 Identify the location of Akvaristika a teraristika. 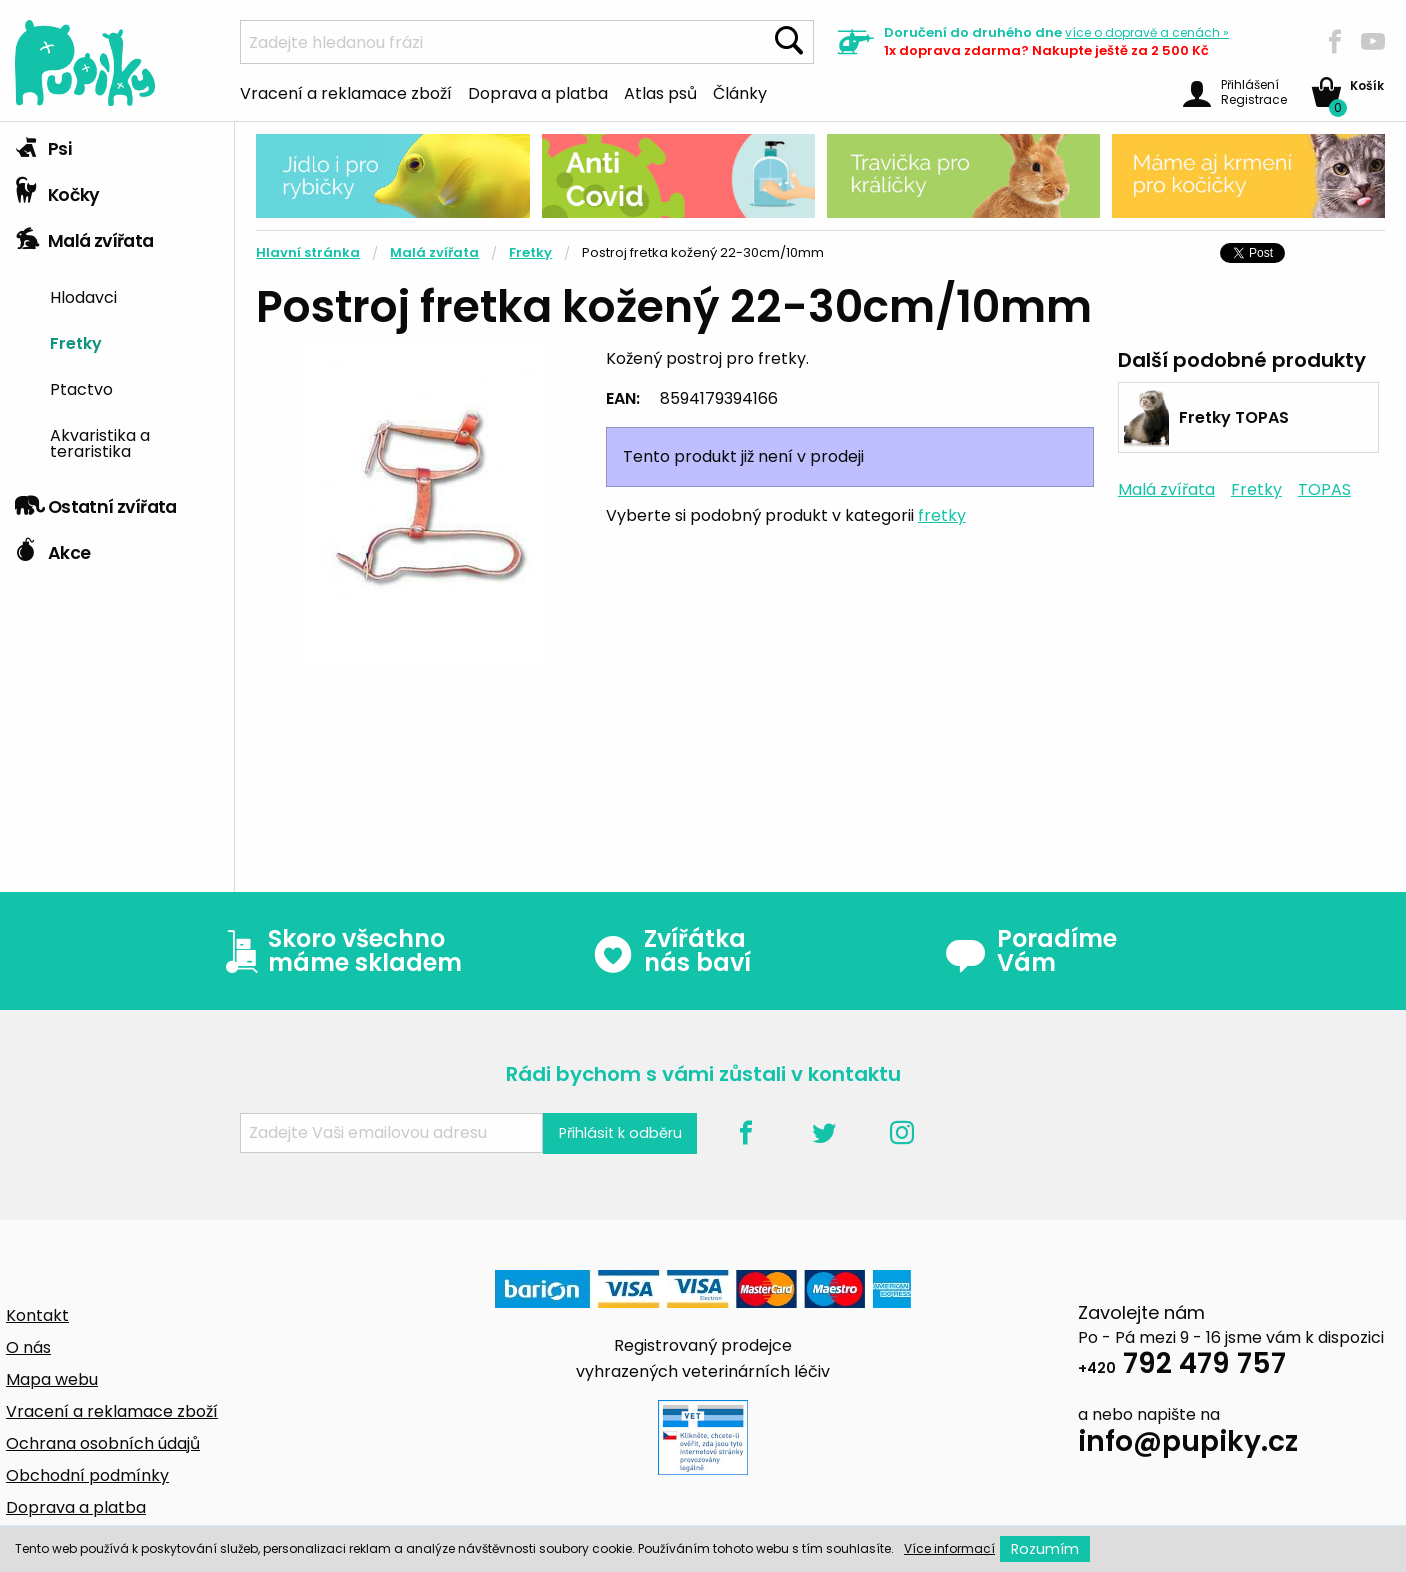
(100, 442).